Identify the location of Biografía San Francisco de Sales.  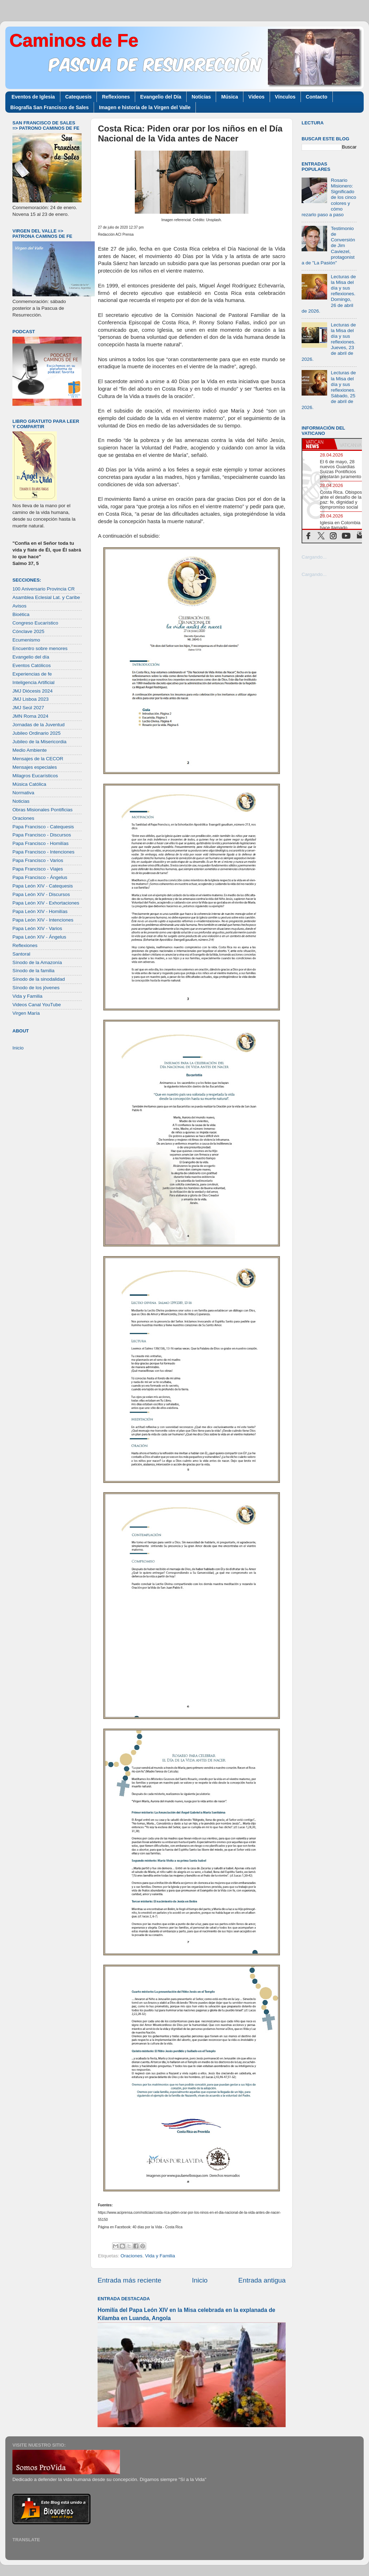
(49, 107).